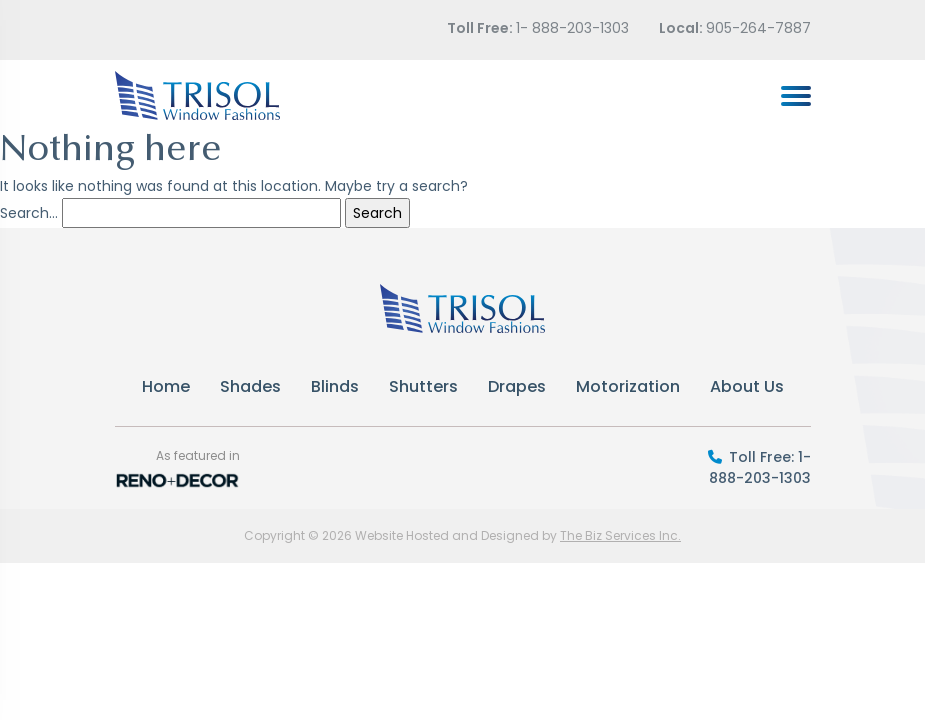 This screenshot has height=720, width=925. What do you see at coordinates (423, 386) in the screenshot?
I see `Shutters` at bounding box center [423, 386].